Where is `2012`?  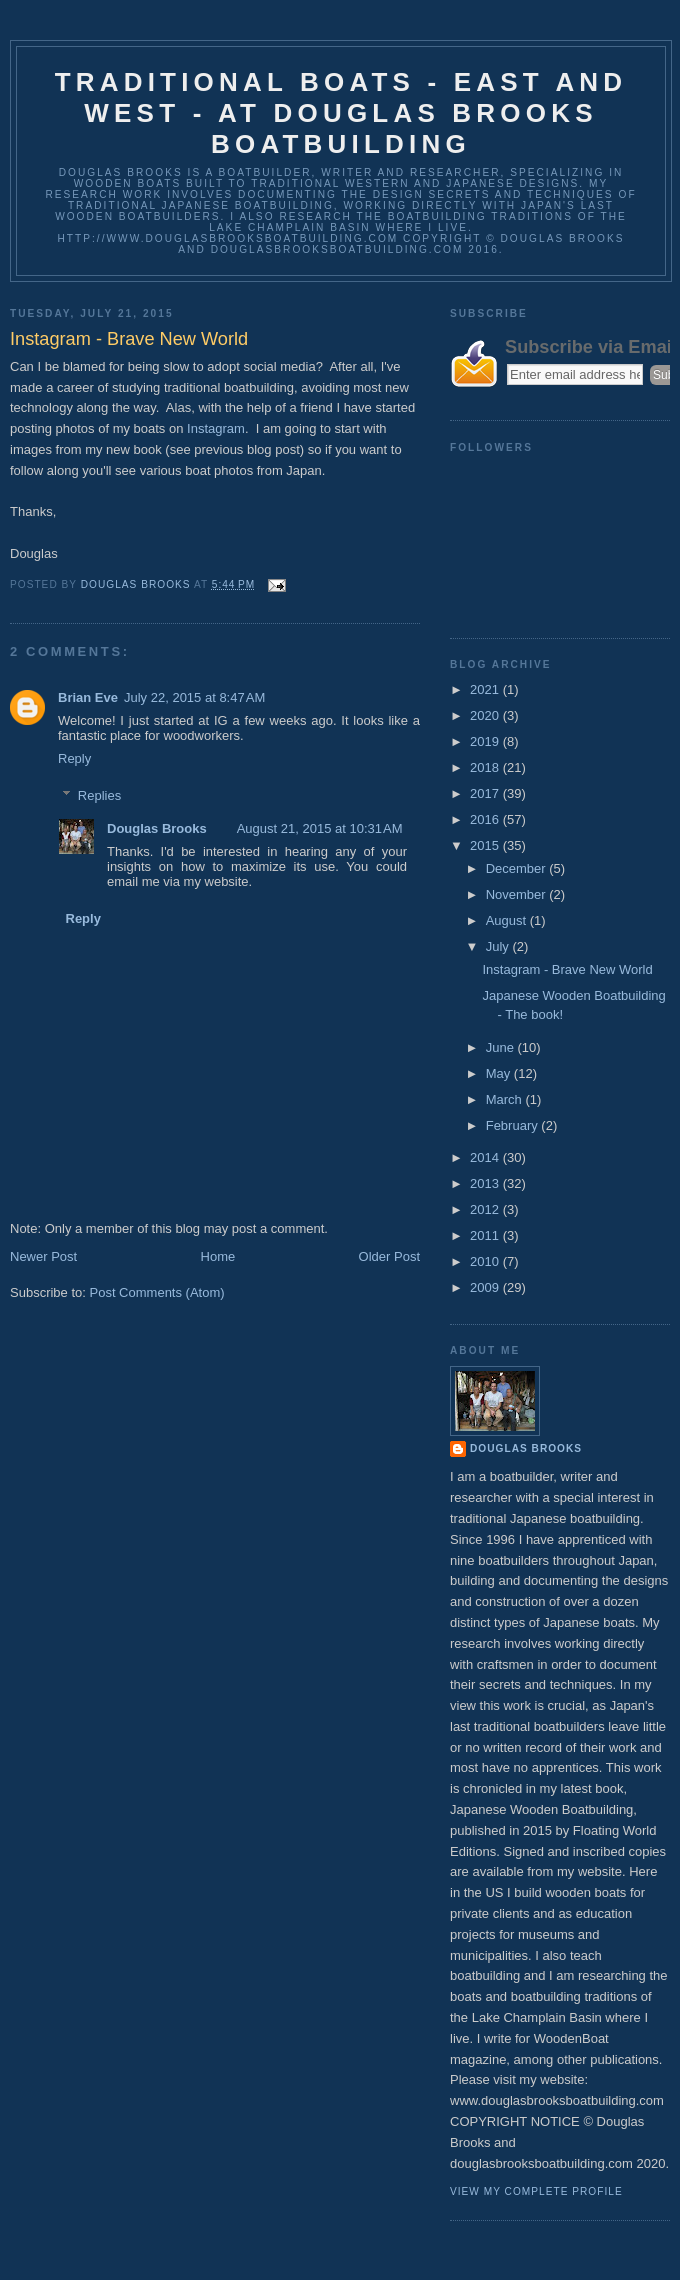
2012 is located at coordinates (486, 1209).